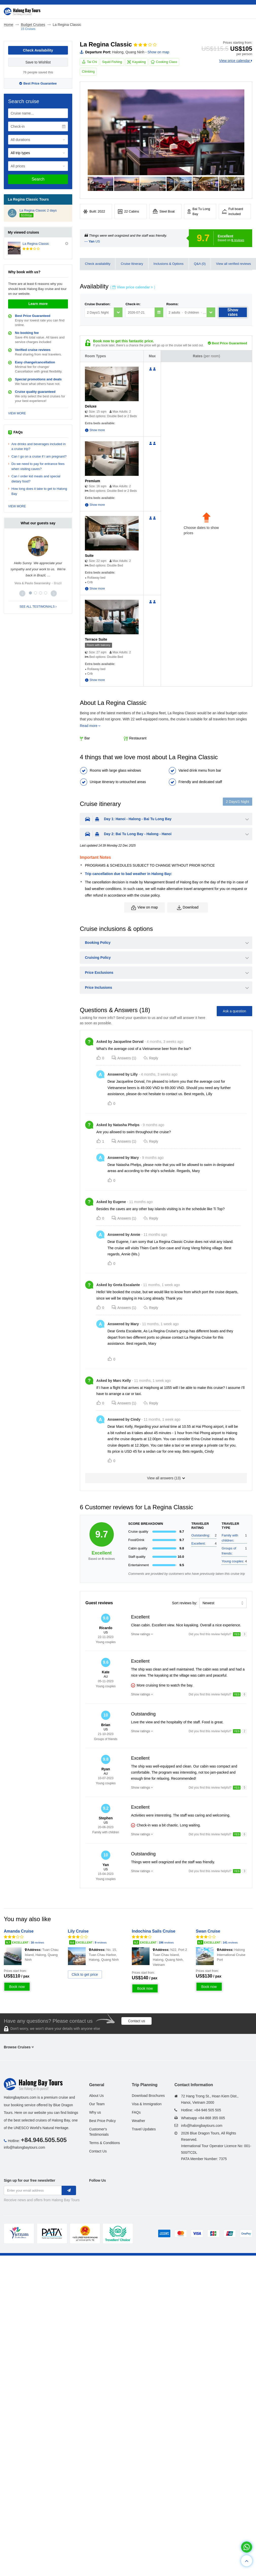 This screenshot has height=2576, width=256. I want to click on YES, so click(237, 1634).